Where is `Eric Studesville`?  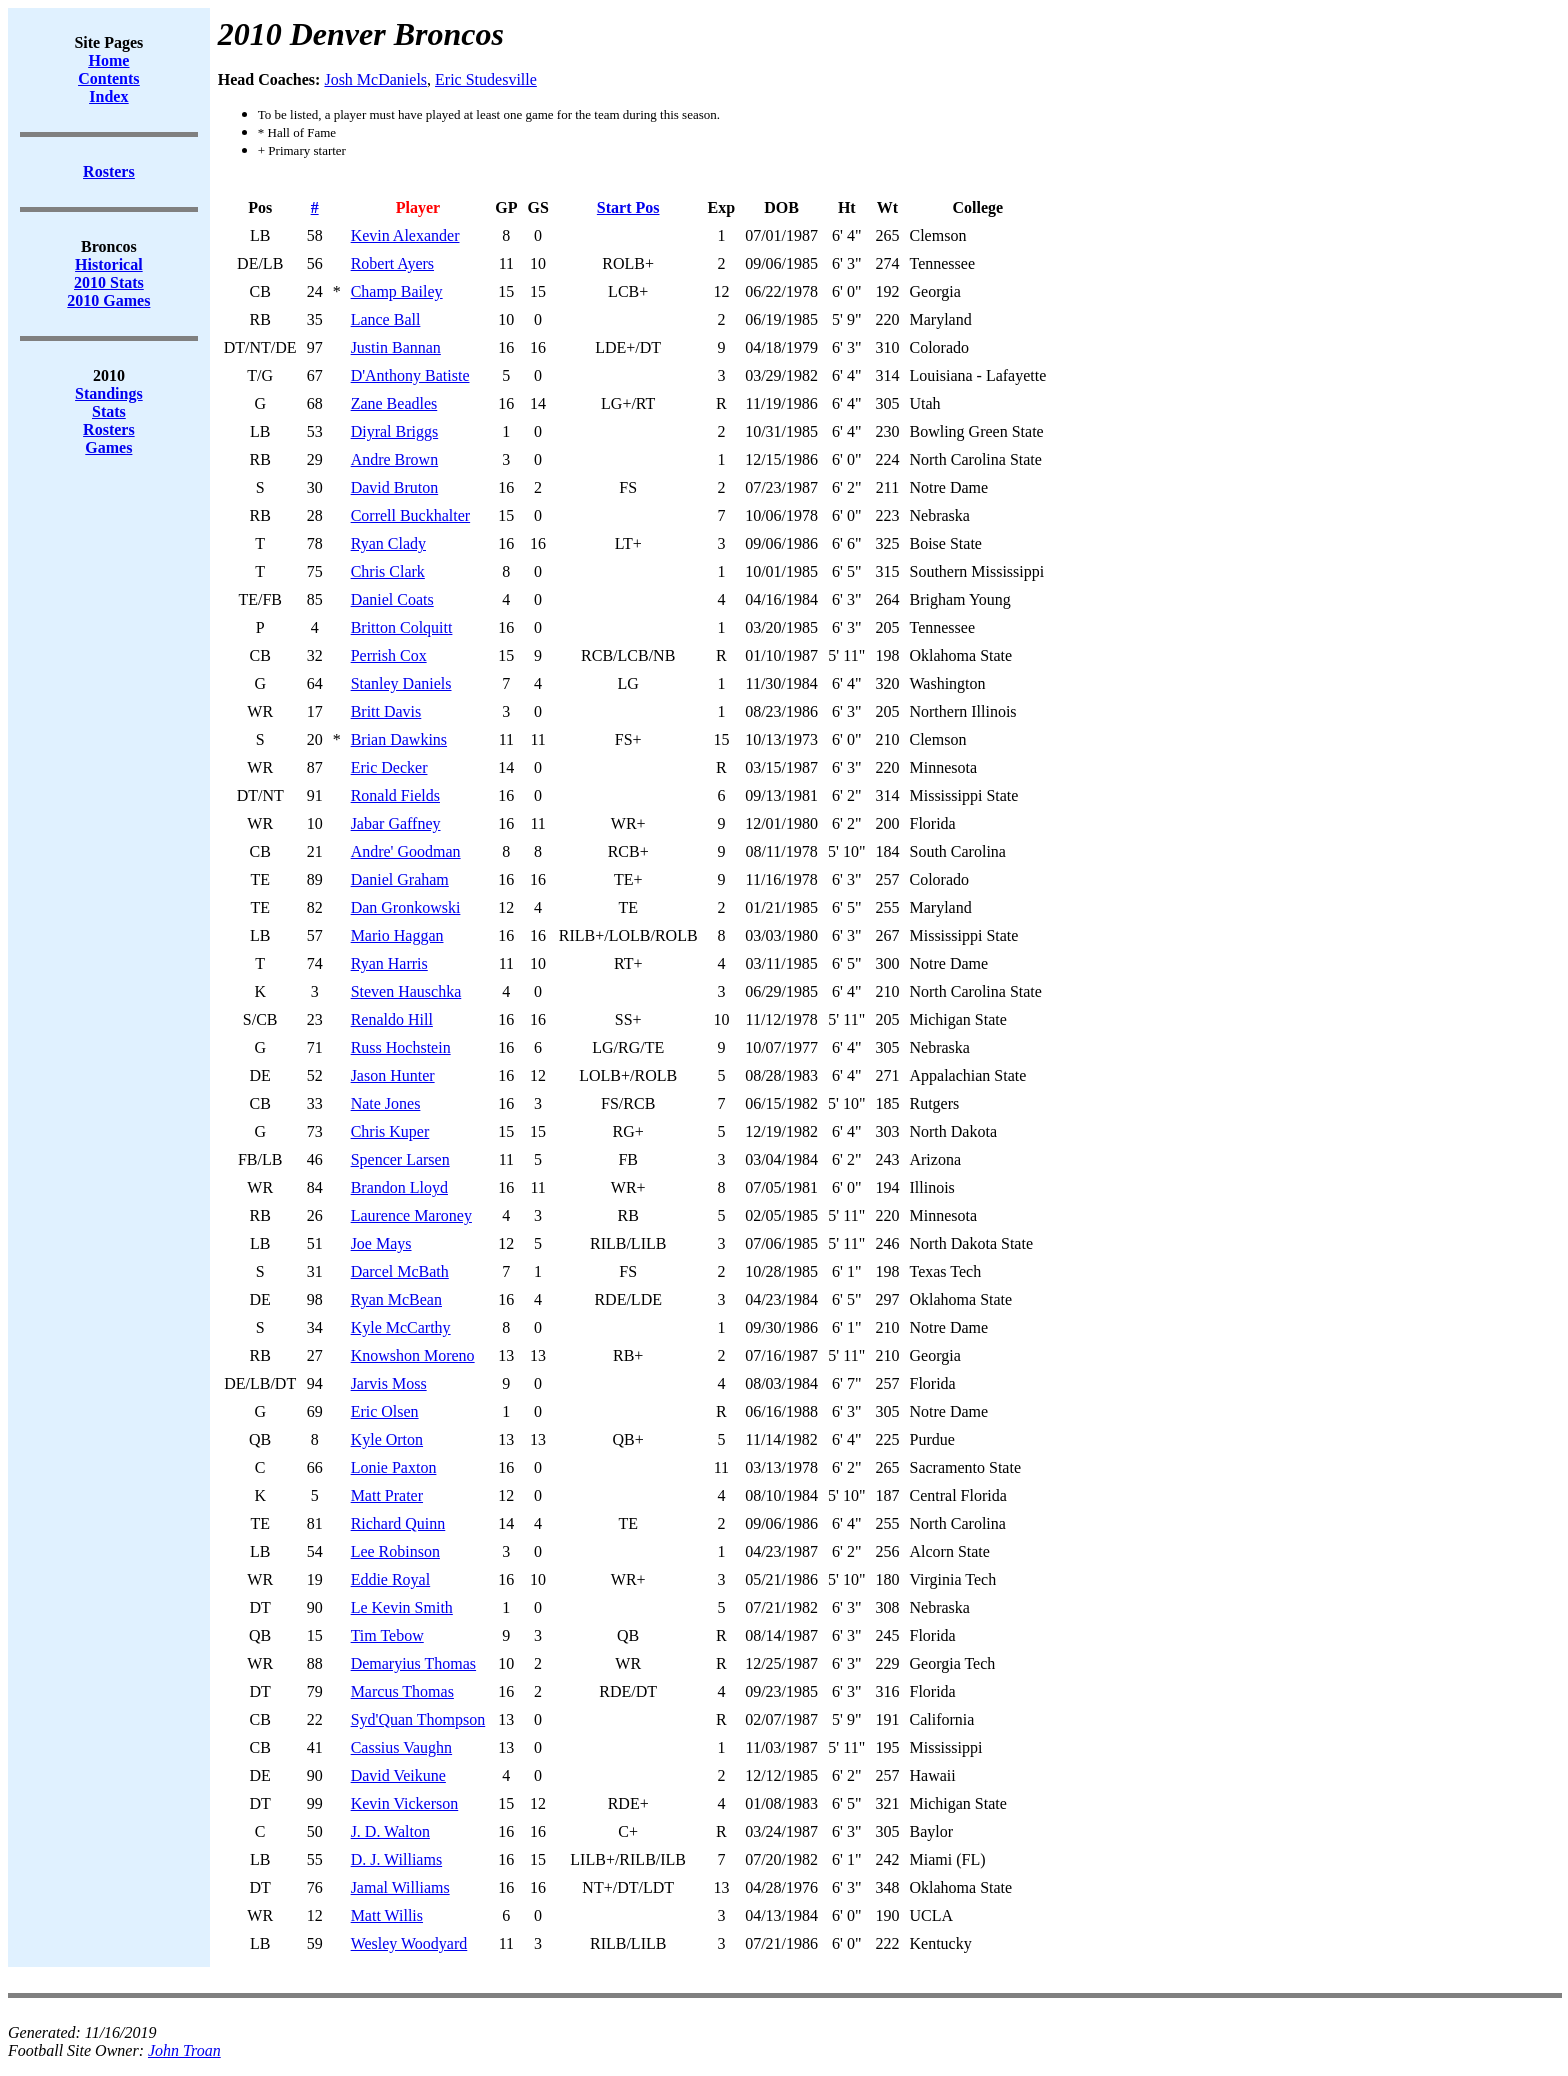
Eric Studesville is located at coordinates (486, 79).